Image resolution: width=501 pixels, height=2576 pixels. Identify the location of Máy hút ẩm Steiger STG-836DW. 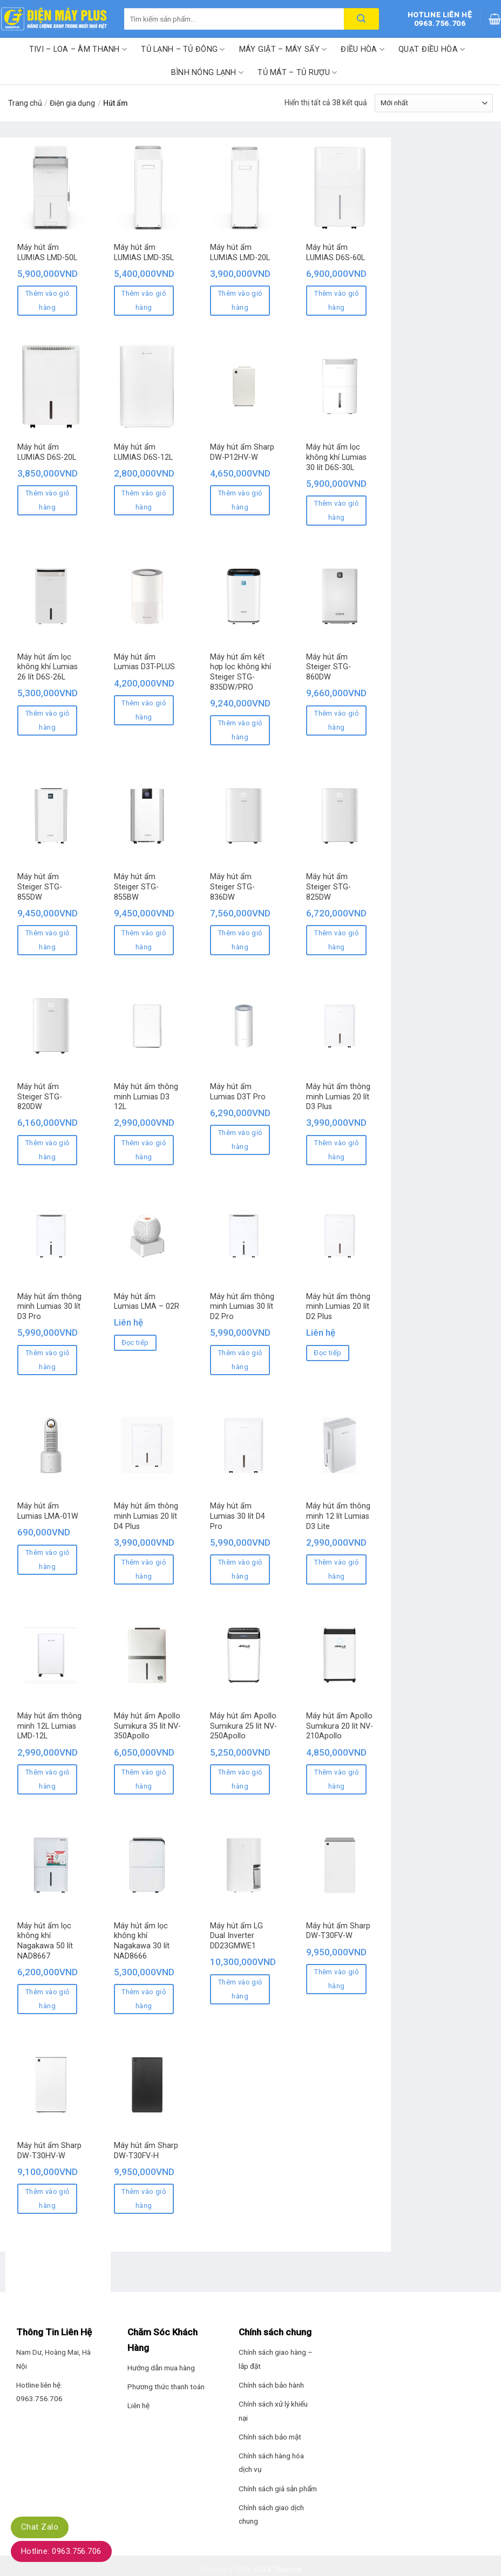
(232, 886).